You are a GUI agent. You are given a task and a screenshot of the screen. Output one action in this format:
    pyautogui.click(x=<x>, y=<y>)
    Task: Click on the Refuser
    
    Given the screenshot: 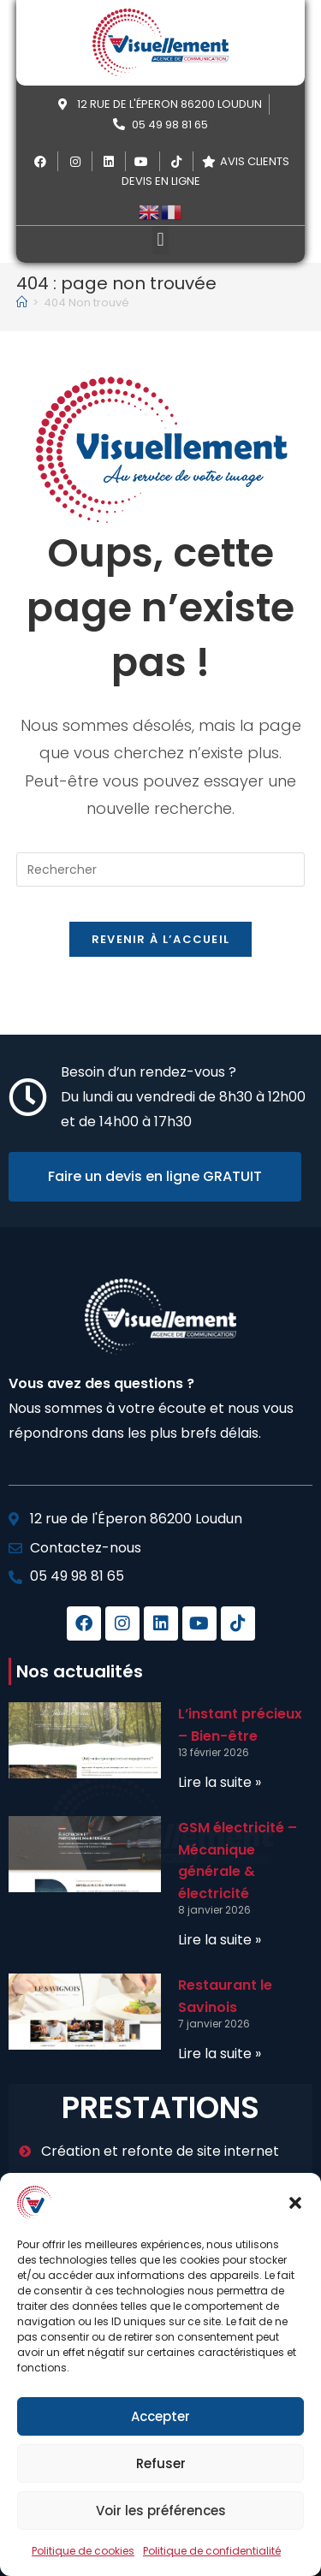 What is the action you would take?
    pyautogui.click(x=161, y=2463)
    